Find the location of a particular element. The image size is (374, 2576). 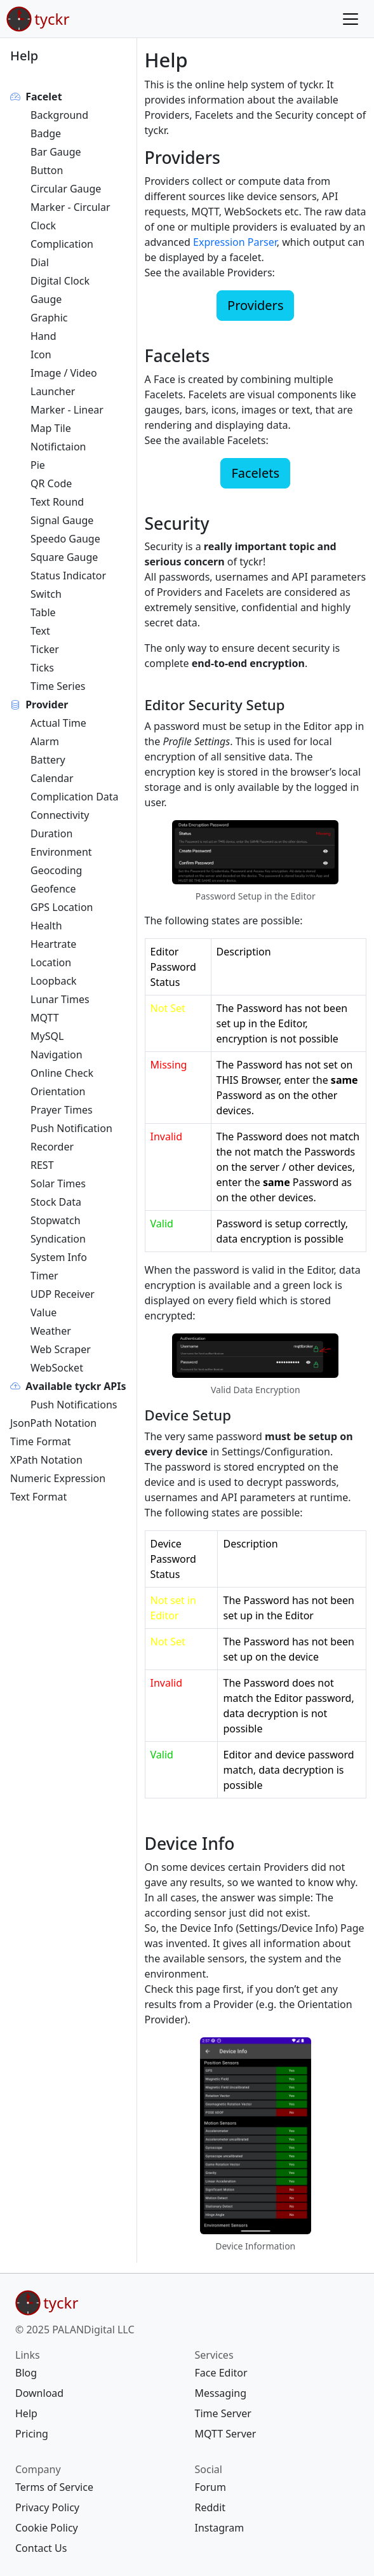

Geofence is located at coordinates (53, 889).